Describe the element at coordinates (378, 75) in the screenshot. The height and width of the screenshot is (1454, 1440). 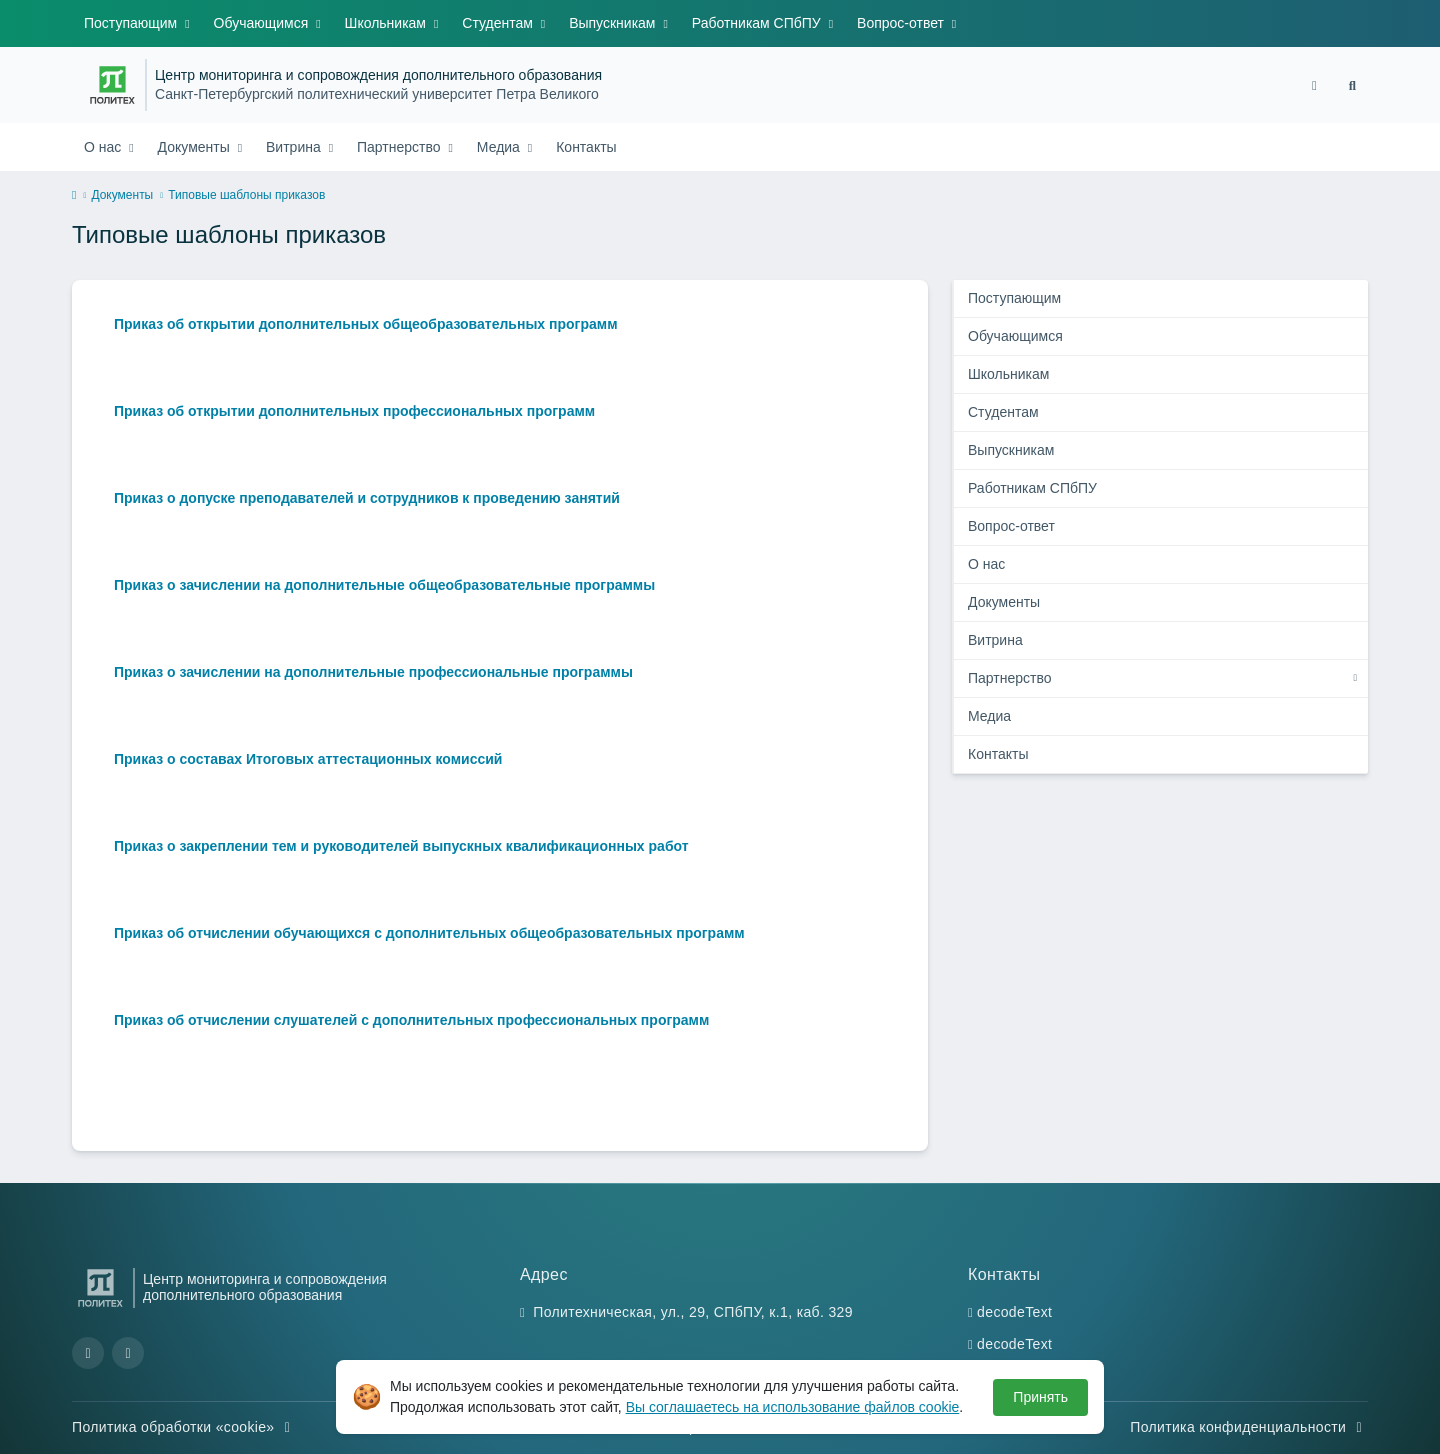
I see `Центр мониторинга и сопровождения дополнительного образования` at that location.